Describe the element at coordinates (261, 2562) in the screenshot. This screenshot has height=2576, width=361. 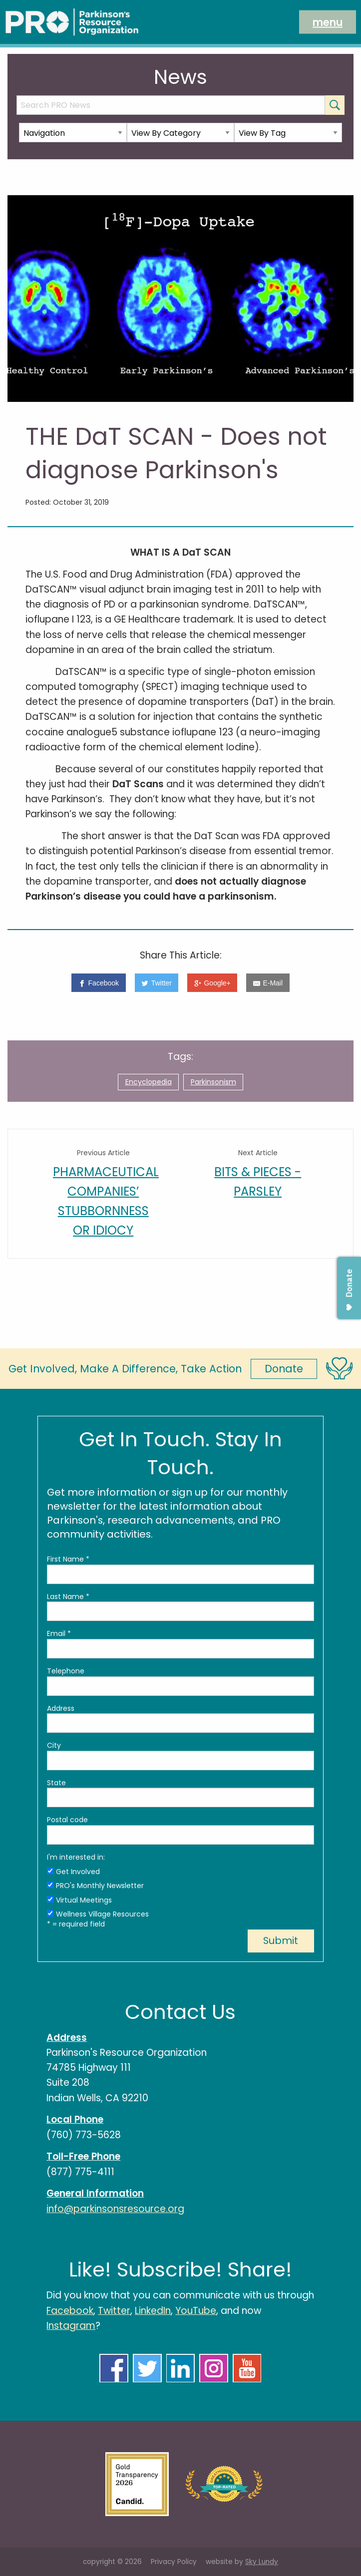
I see `Sky Lundy` at that location.